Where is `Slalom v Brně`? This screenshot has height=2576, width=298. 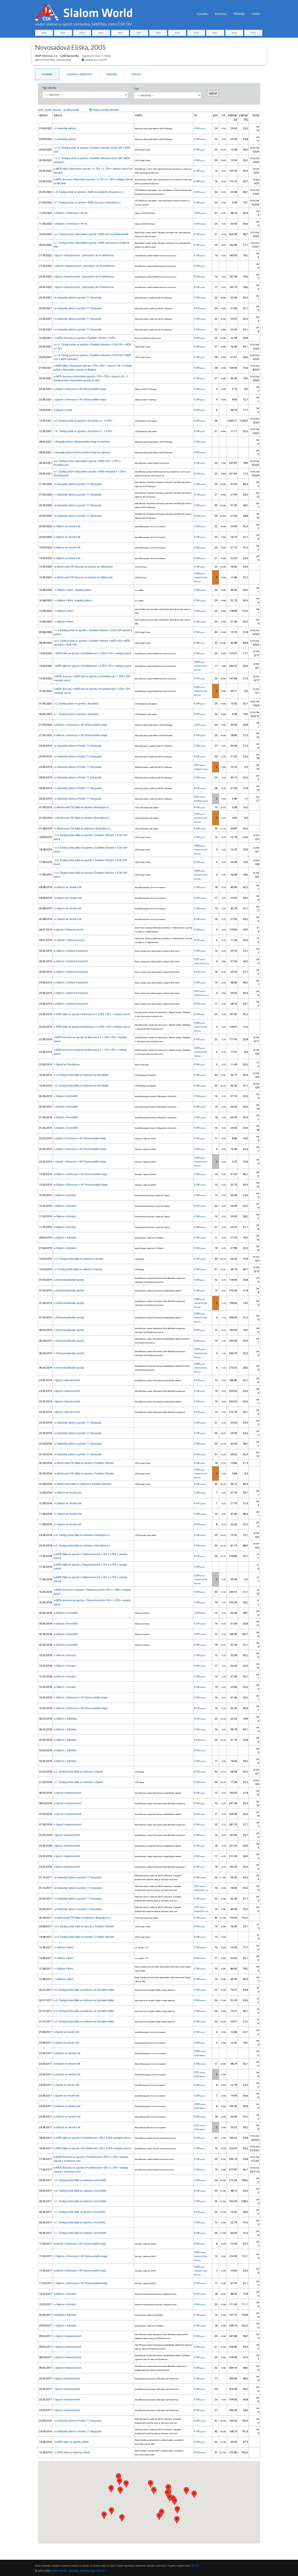
Slalom v Brně is located at coordinates (63, 610).